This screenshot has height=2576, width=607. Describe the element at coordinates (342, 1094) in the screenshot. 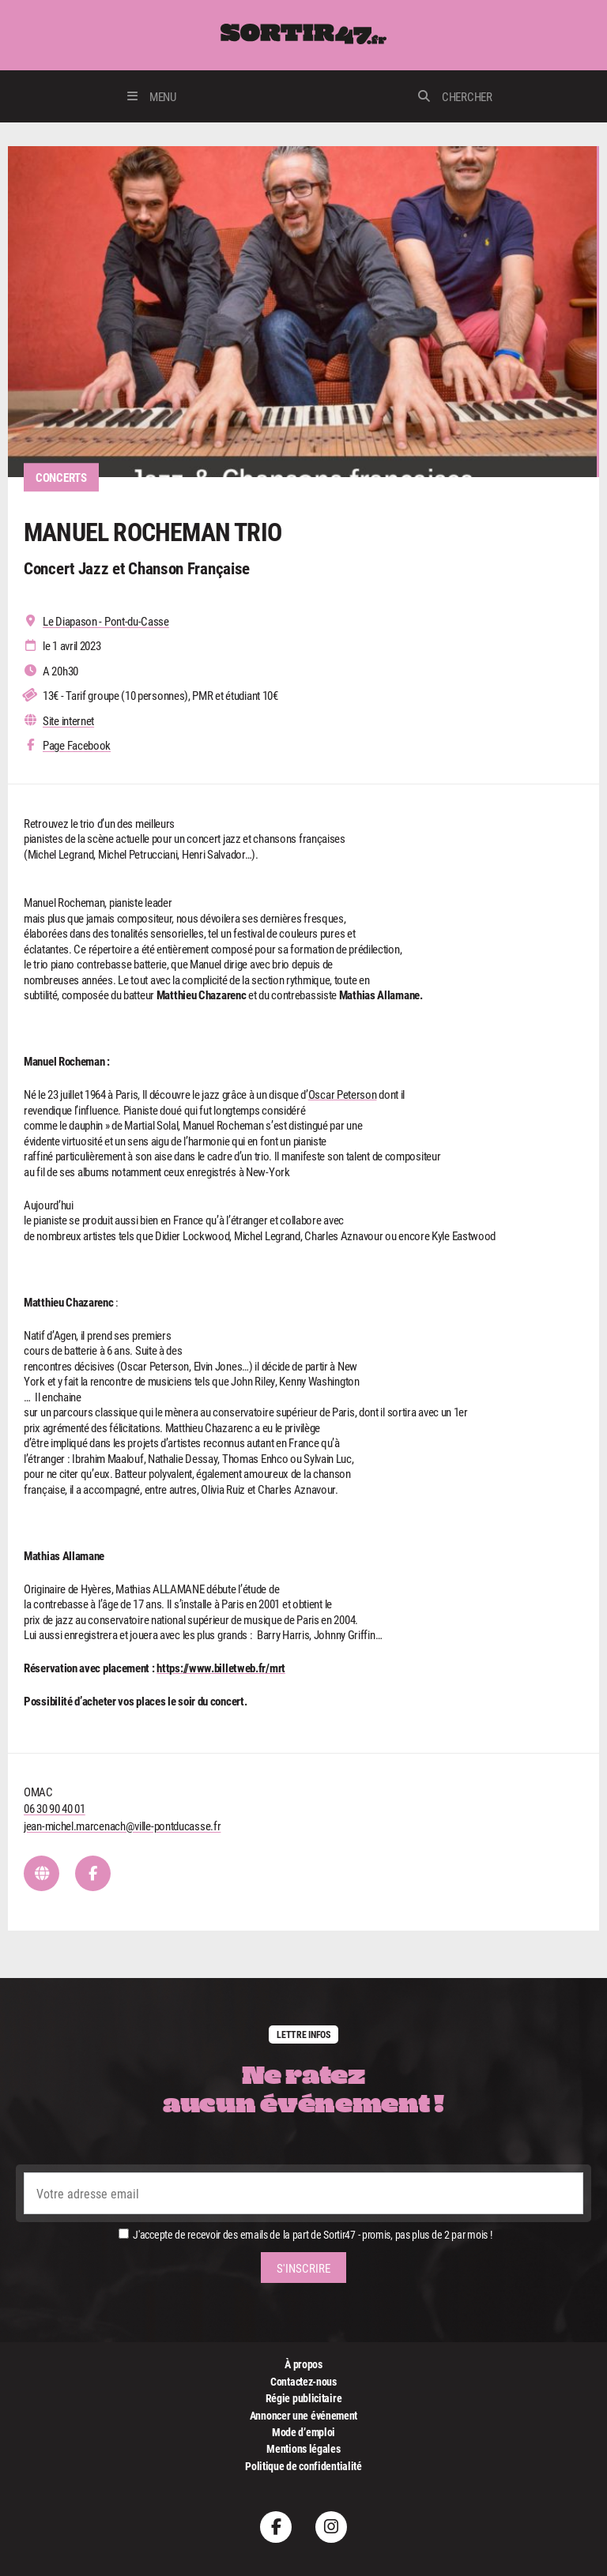

I see `Oscar Peterson` at that location.